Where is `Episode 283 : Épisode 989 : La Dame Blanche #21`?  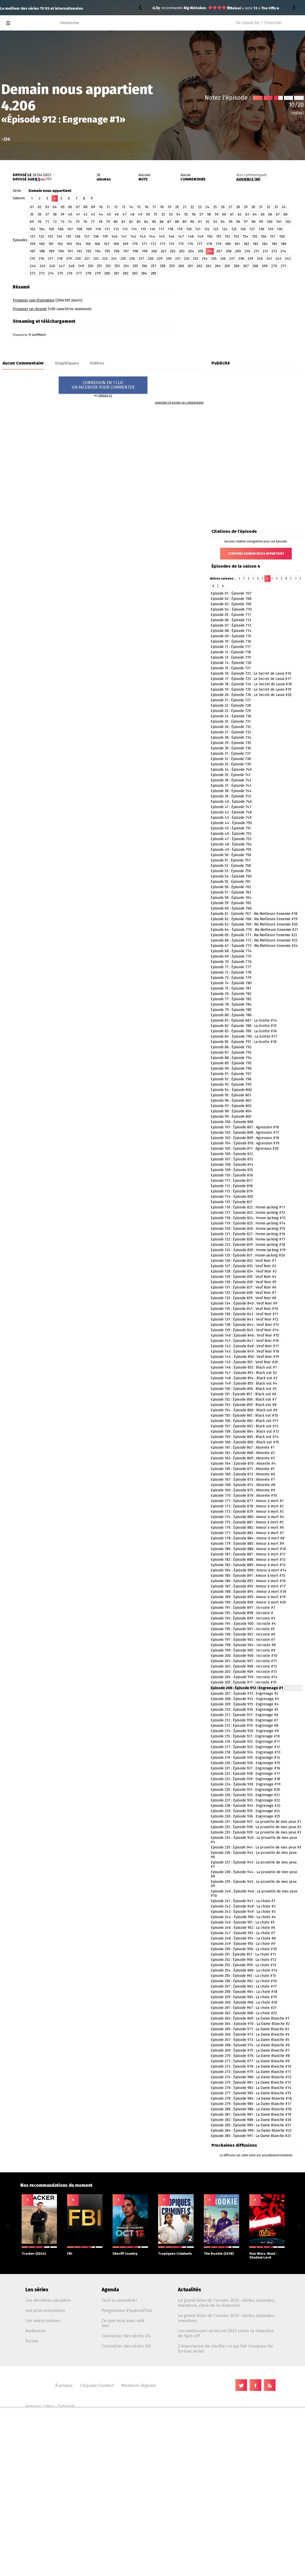
Episode 283 : Épisode 989 : La Dame Blanche #21 is located at coordinates (251, 2125).